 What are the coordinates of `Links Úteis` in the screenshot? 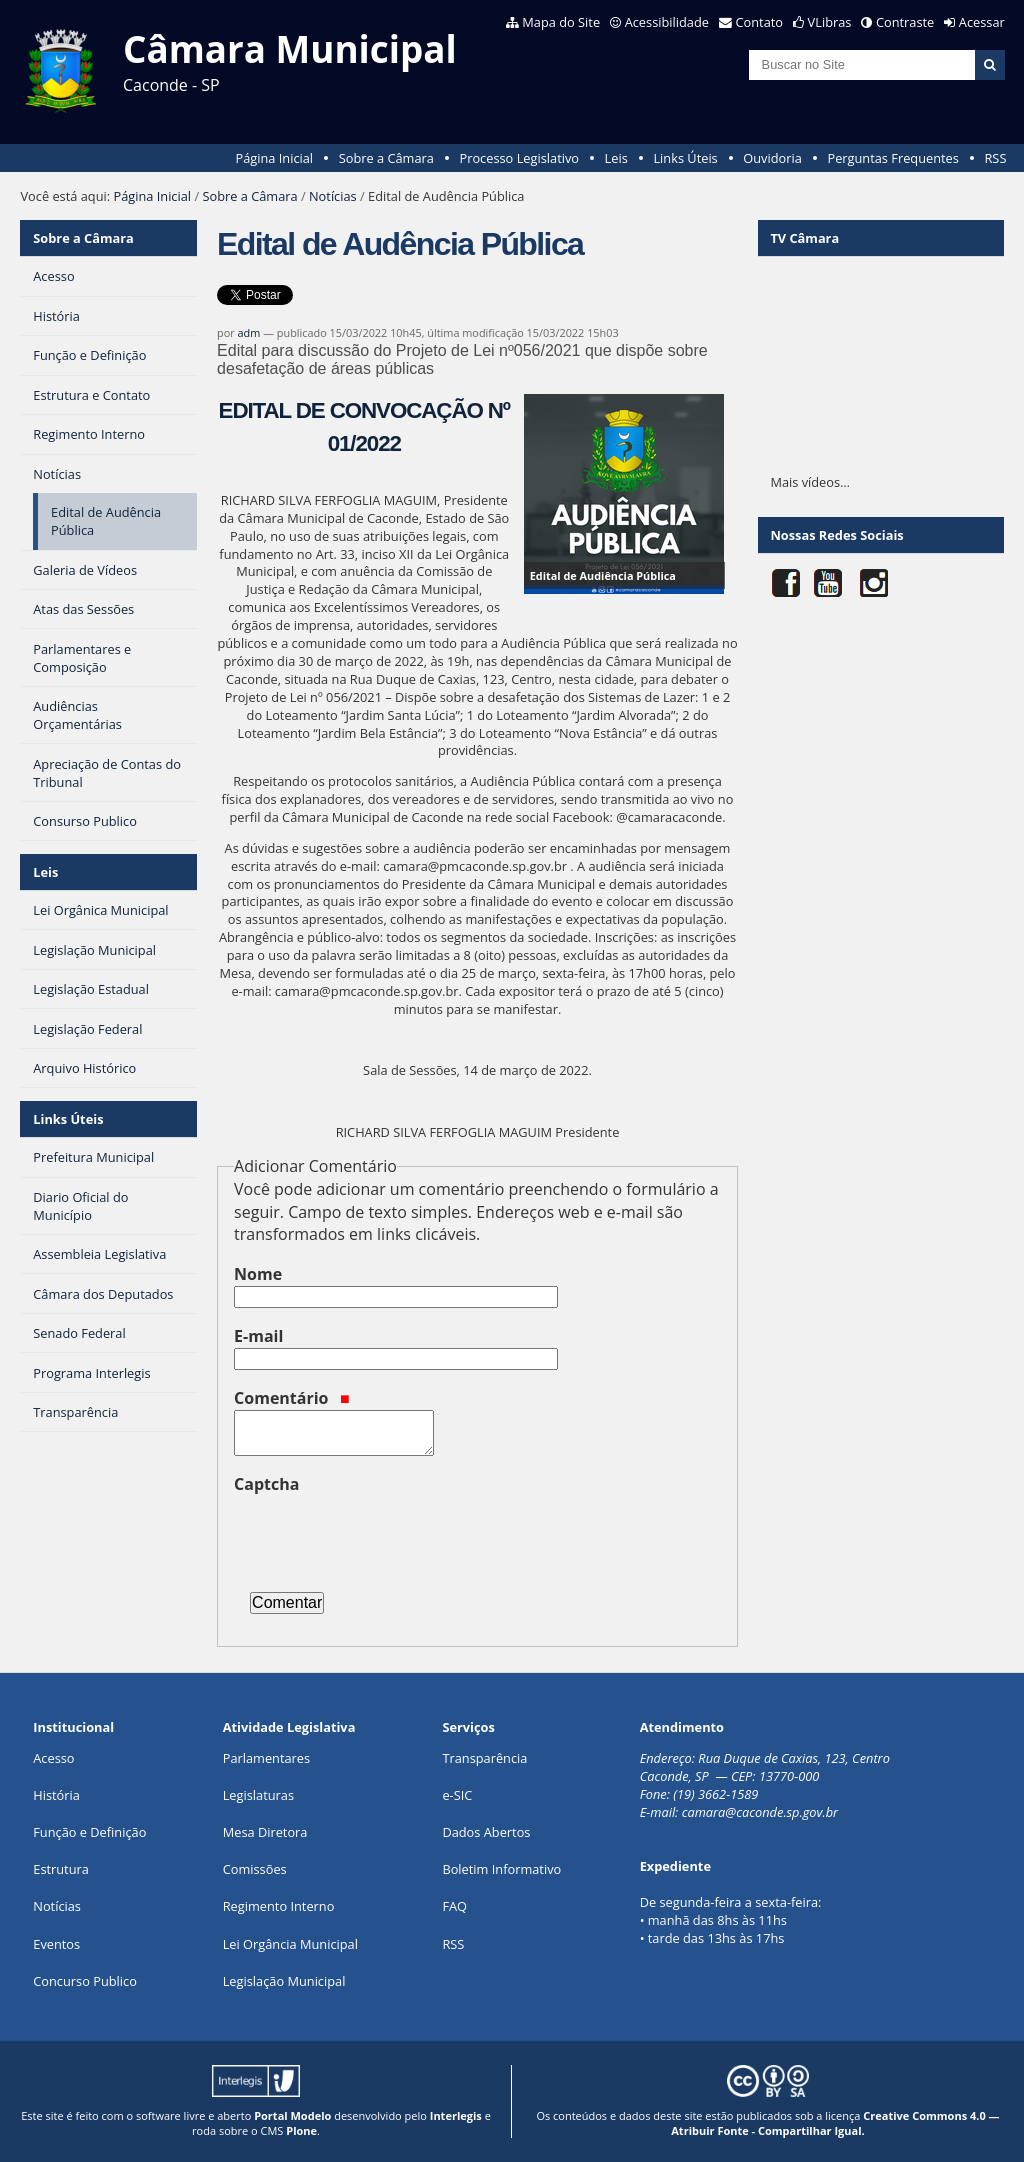 It's located at (685, 158).